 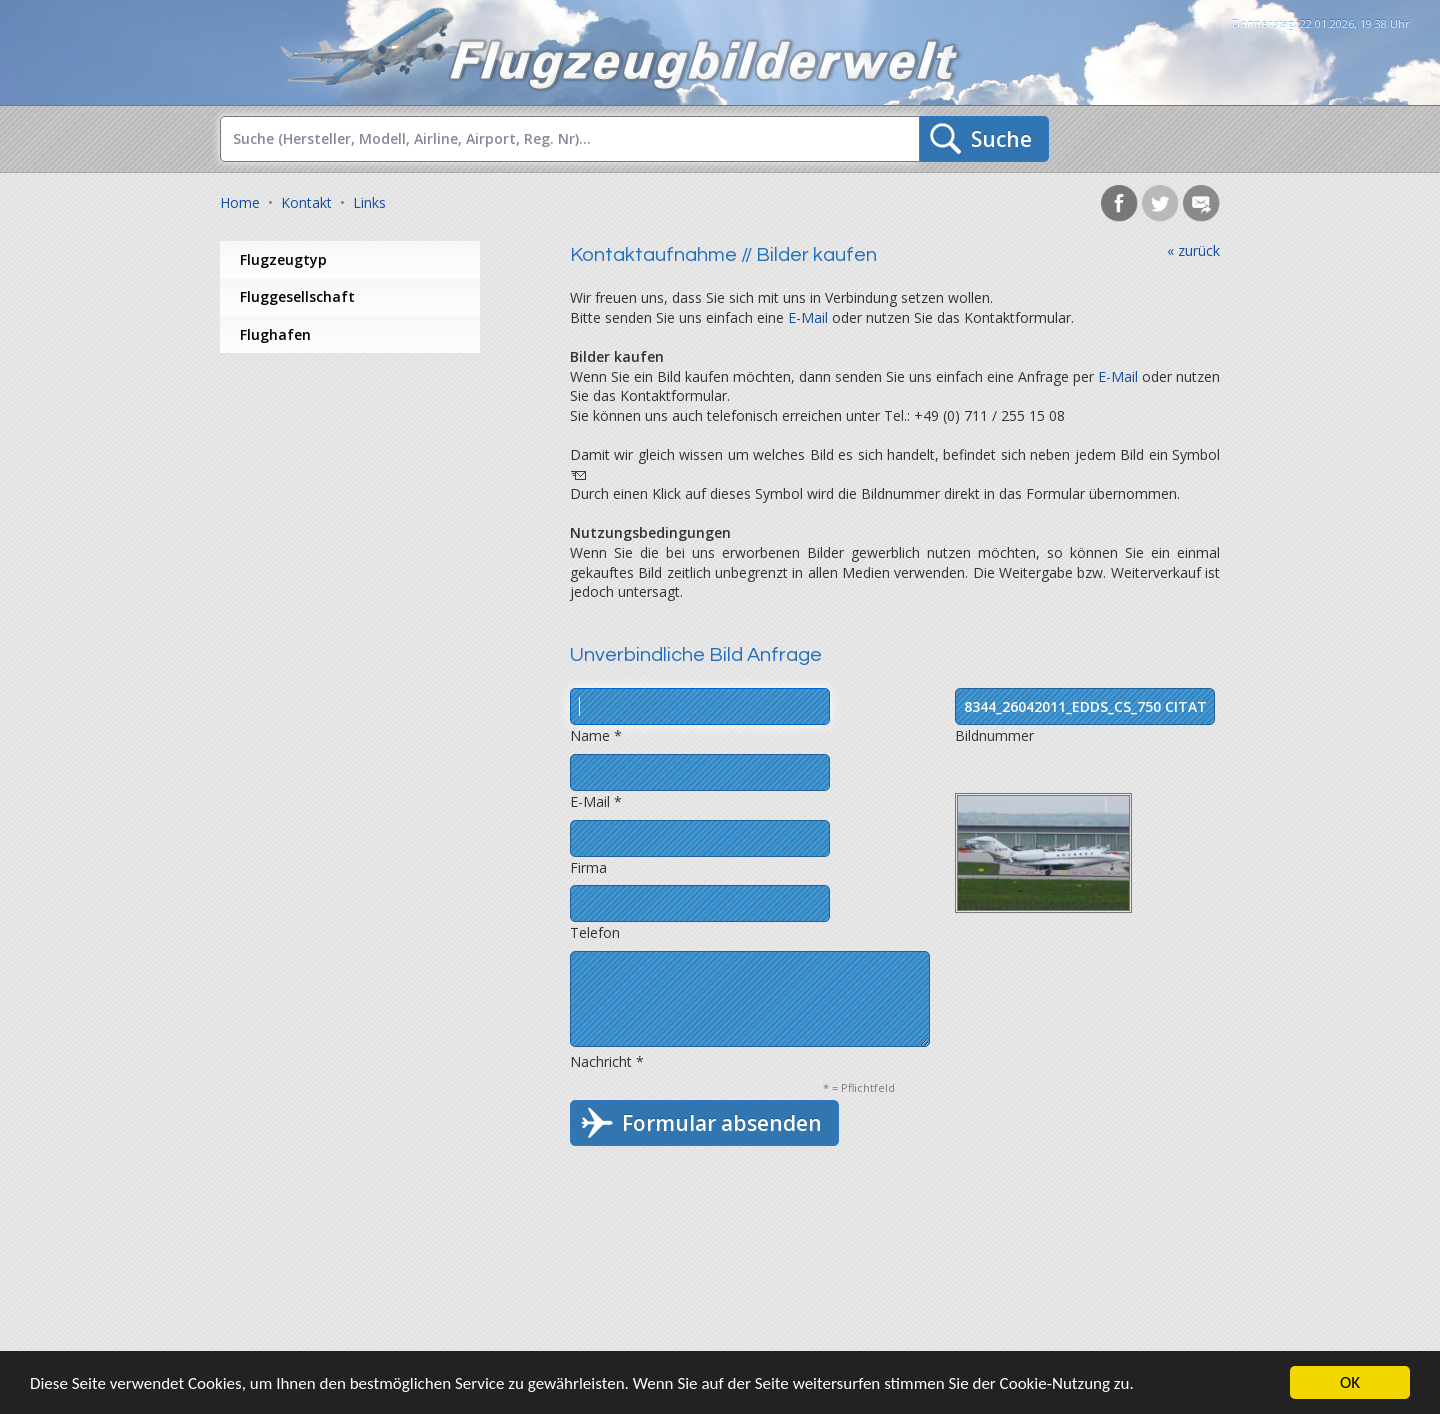 I want to click on E-Mail, so click(x=808, y=317).